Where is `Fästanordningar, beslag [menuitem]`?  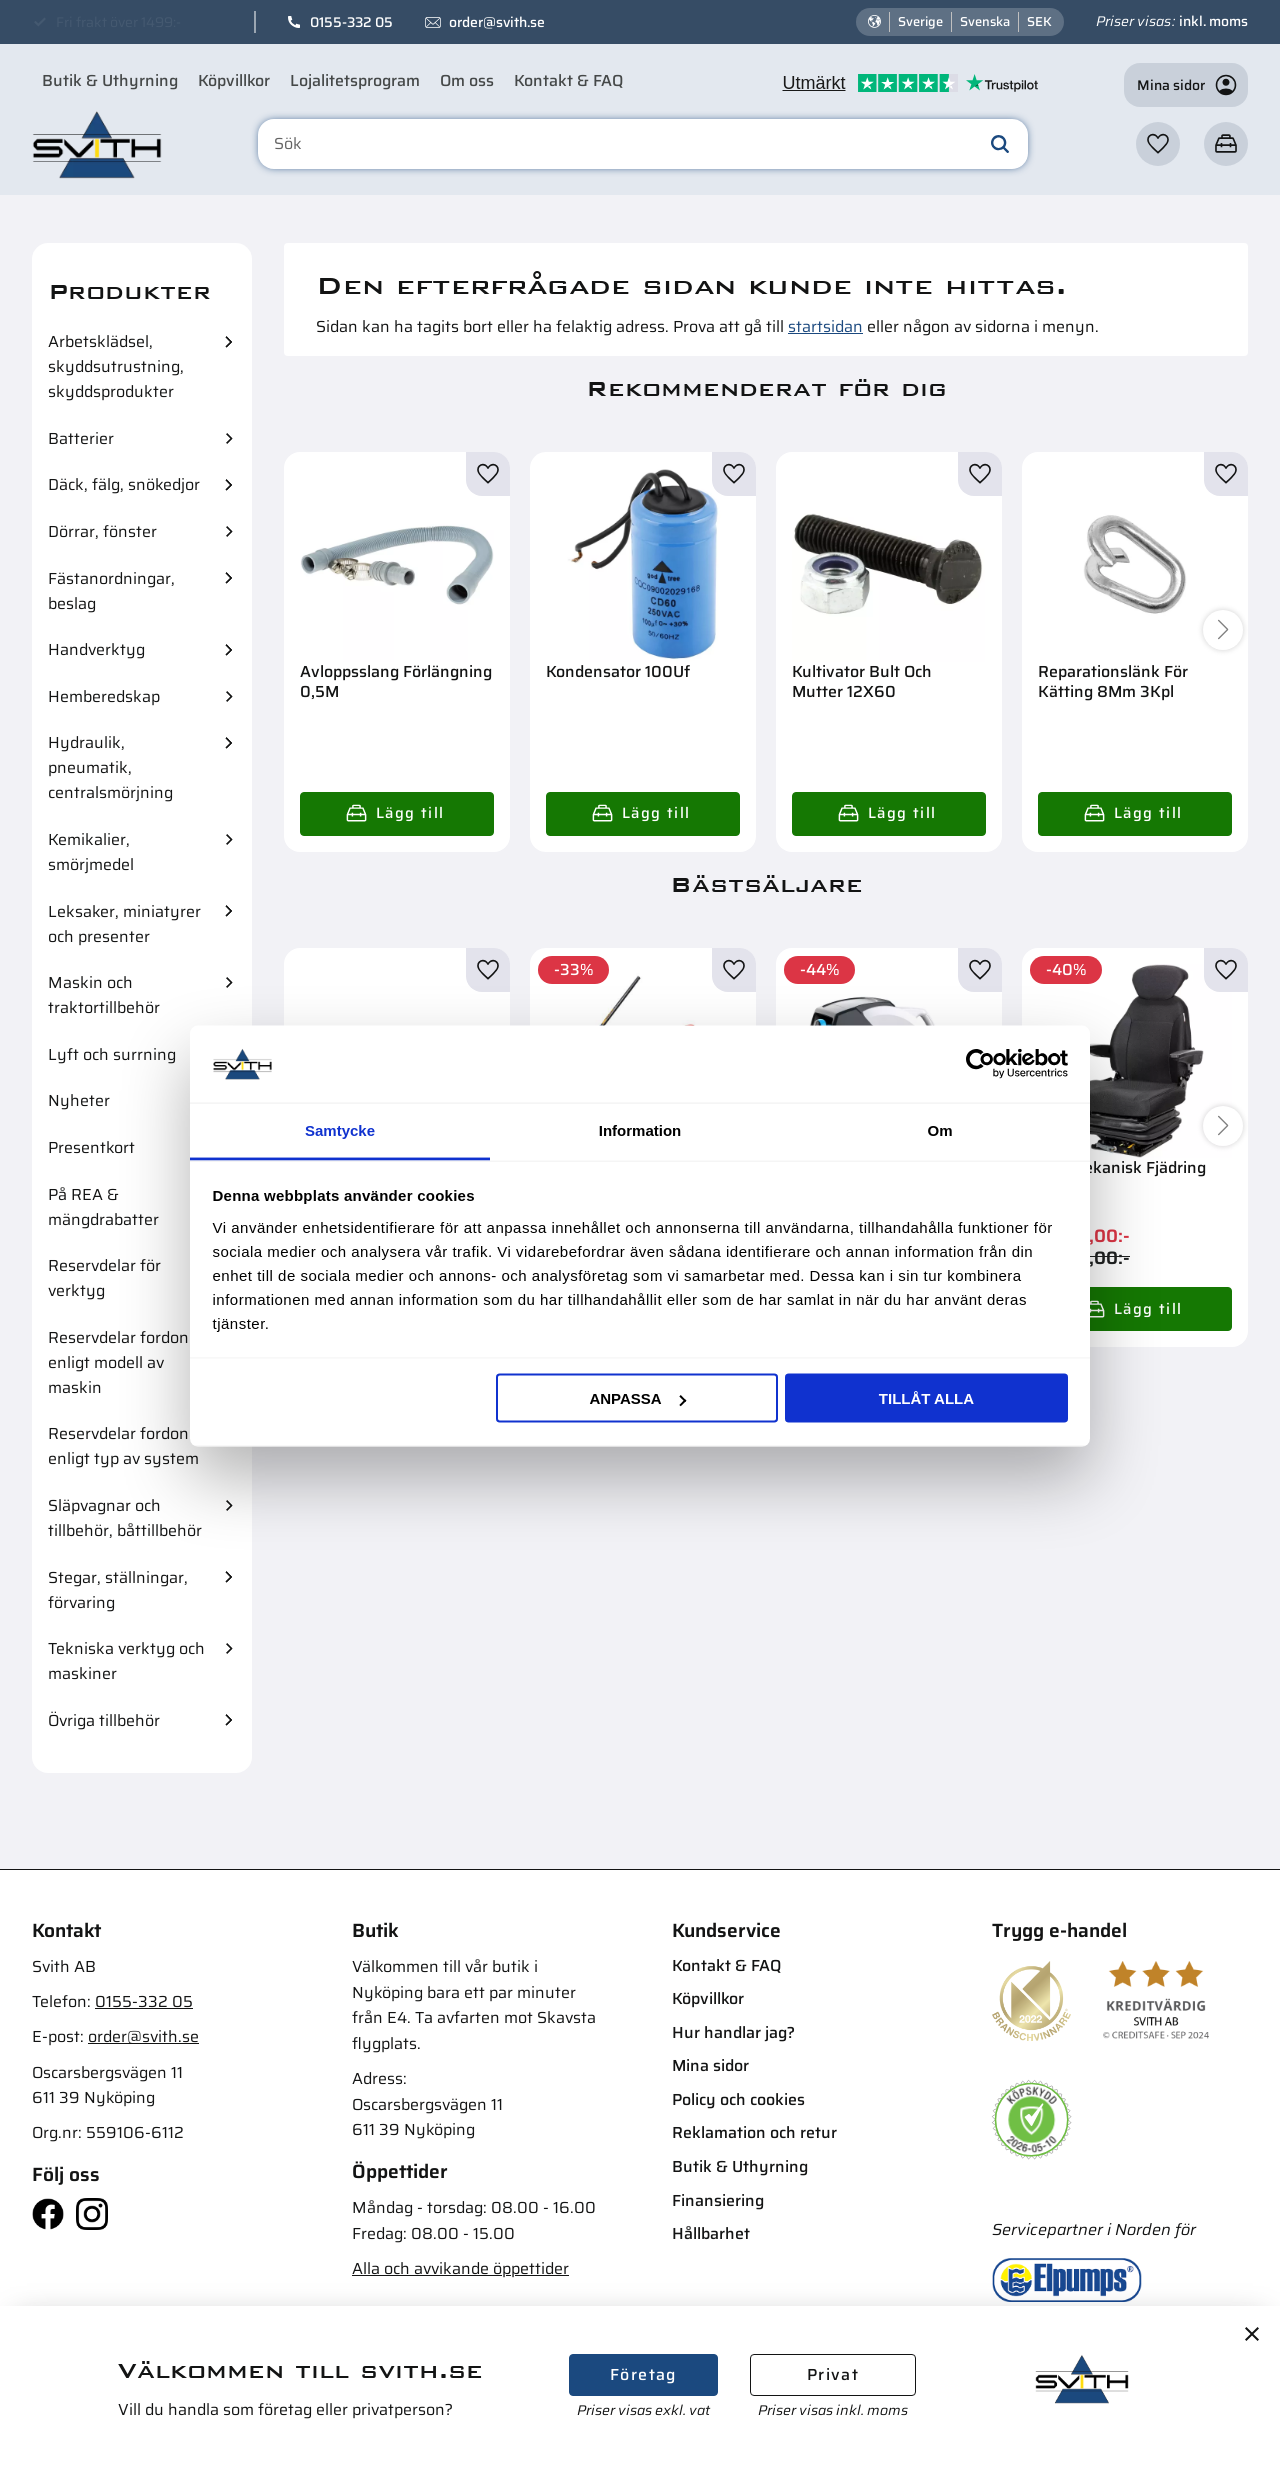 Fästanordningar, beslag [menuitem] is located at coordinates (111, 591).